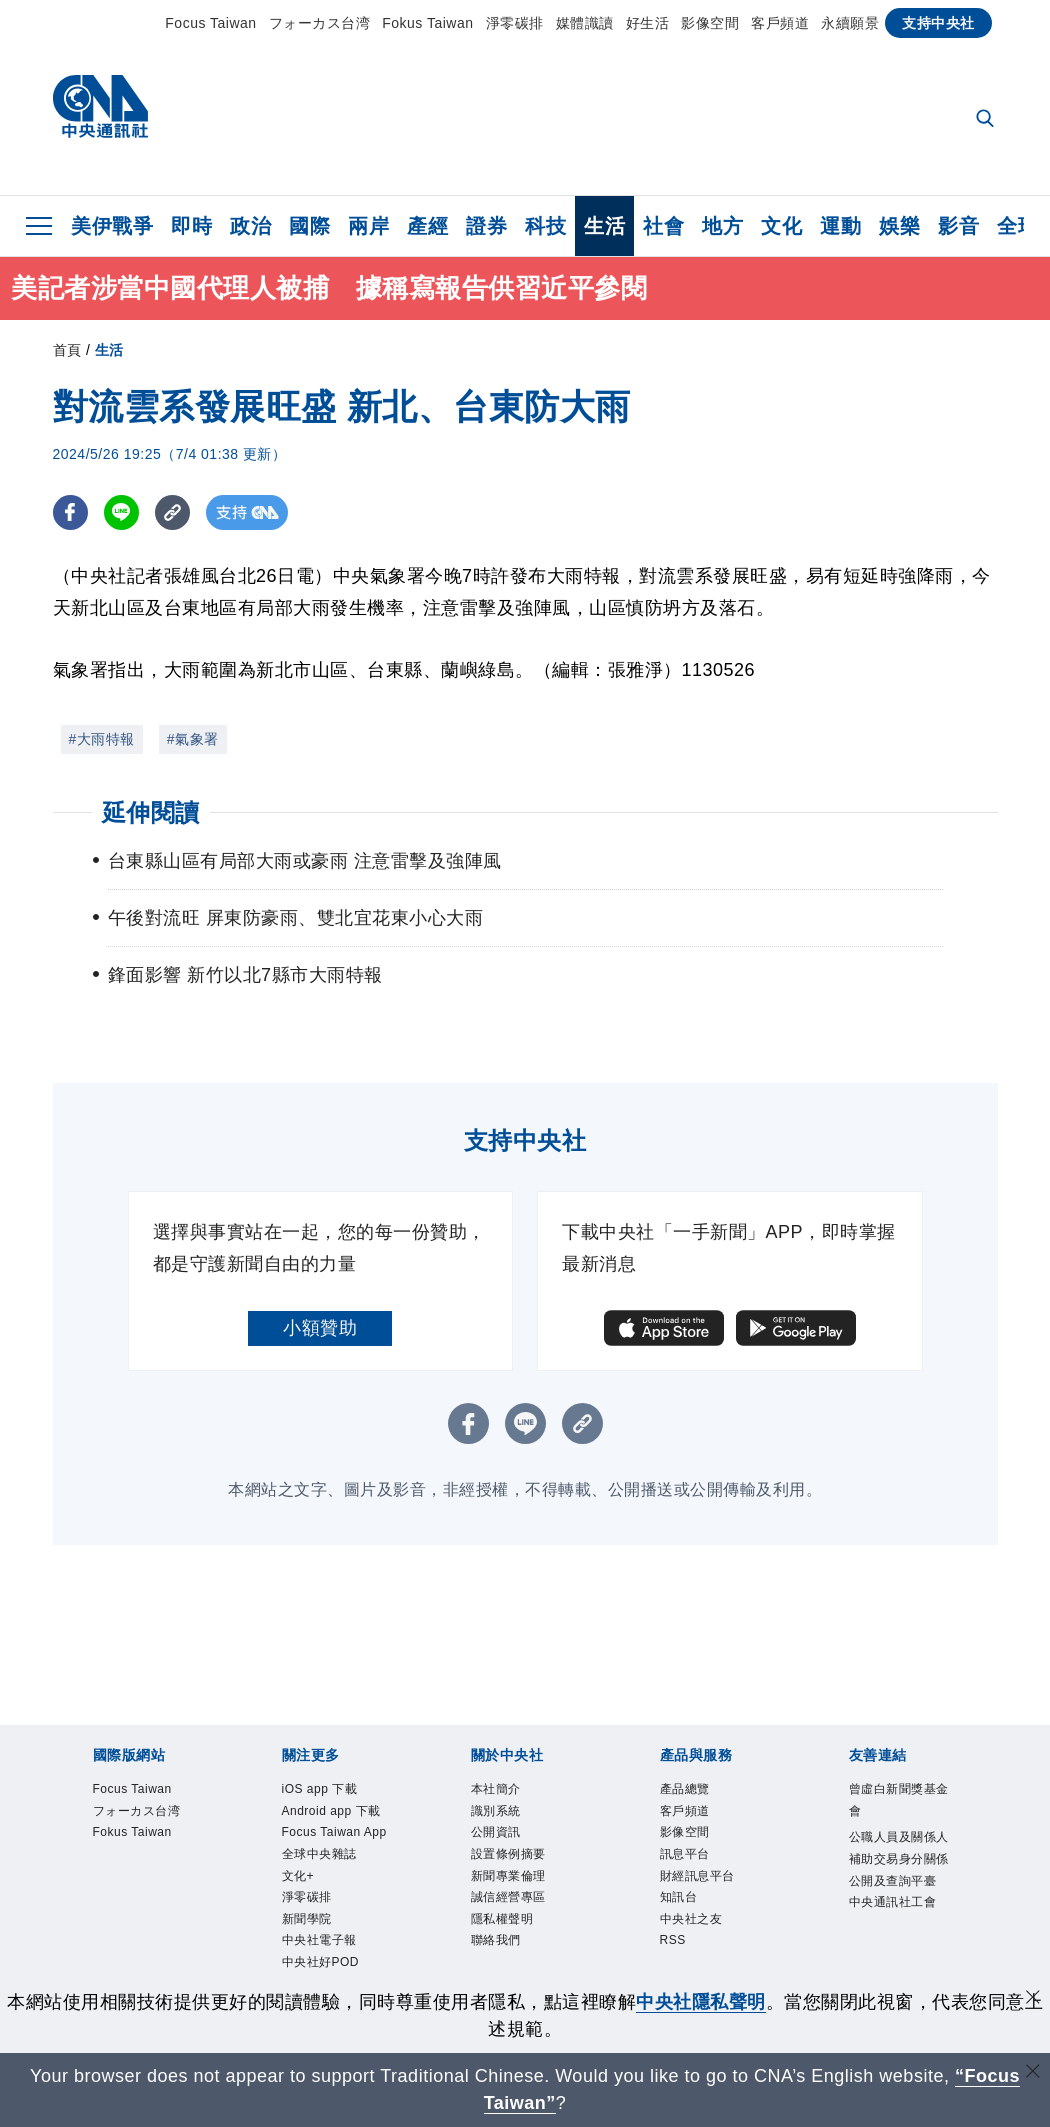 This screenshot has width=1050, height=2127. What do you see at coordinates (320, 1328) in the screenshot?
I see `小額贊助` at bounding box center [320, 1328].